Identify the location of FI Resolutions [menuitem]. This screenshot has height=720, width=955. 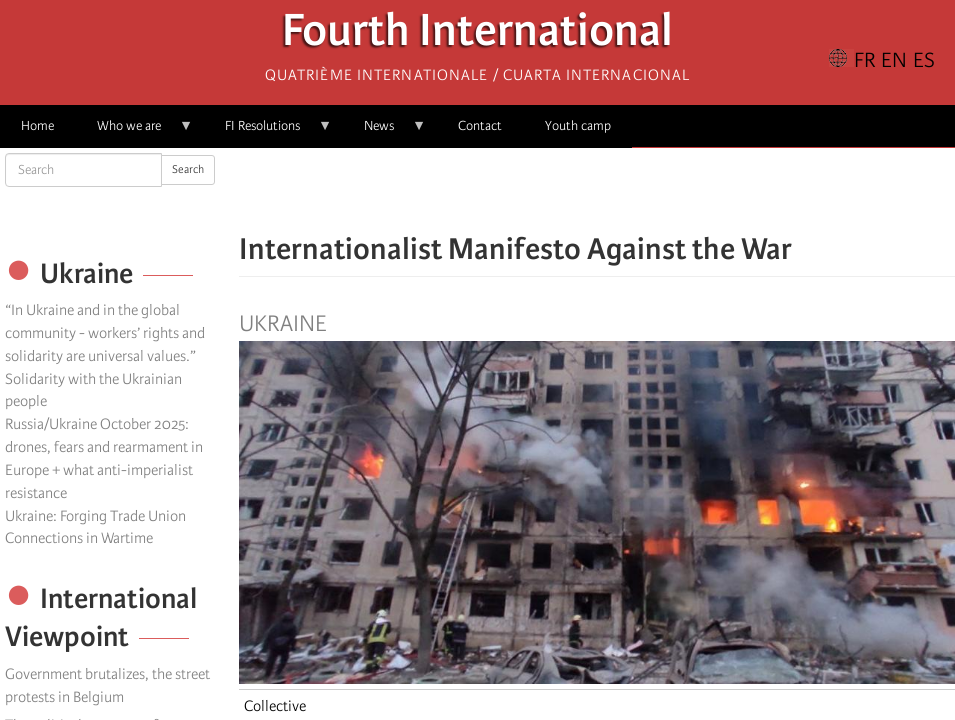
(268, 132).